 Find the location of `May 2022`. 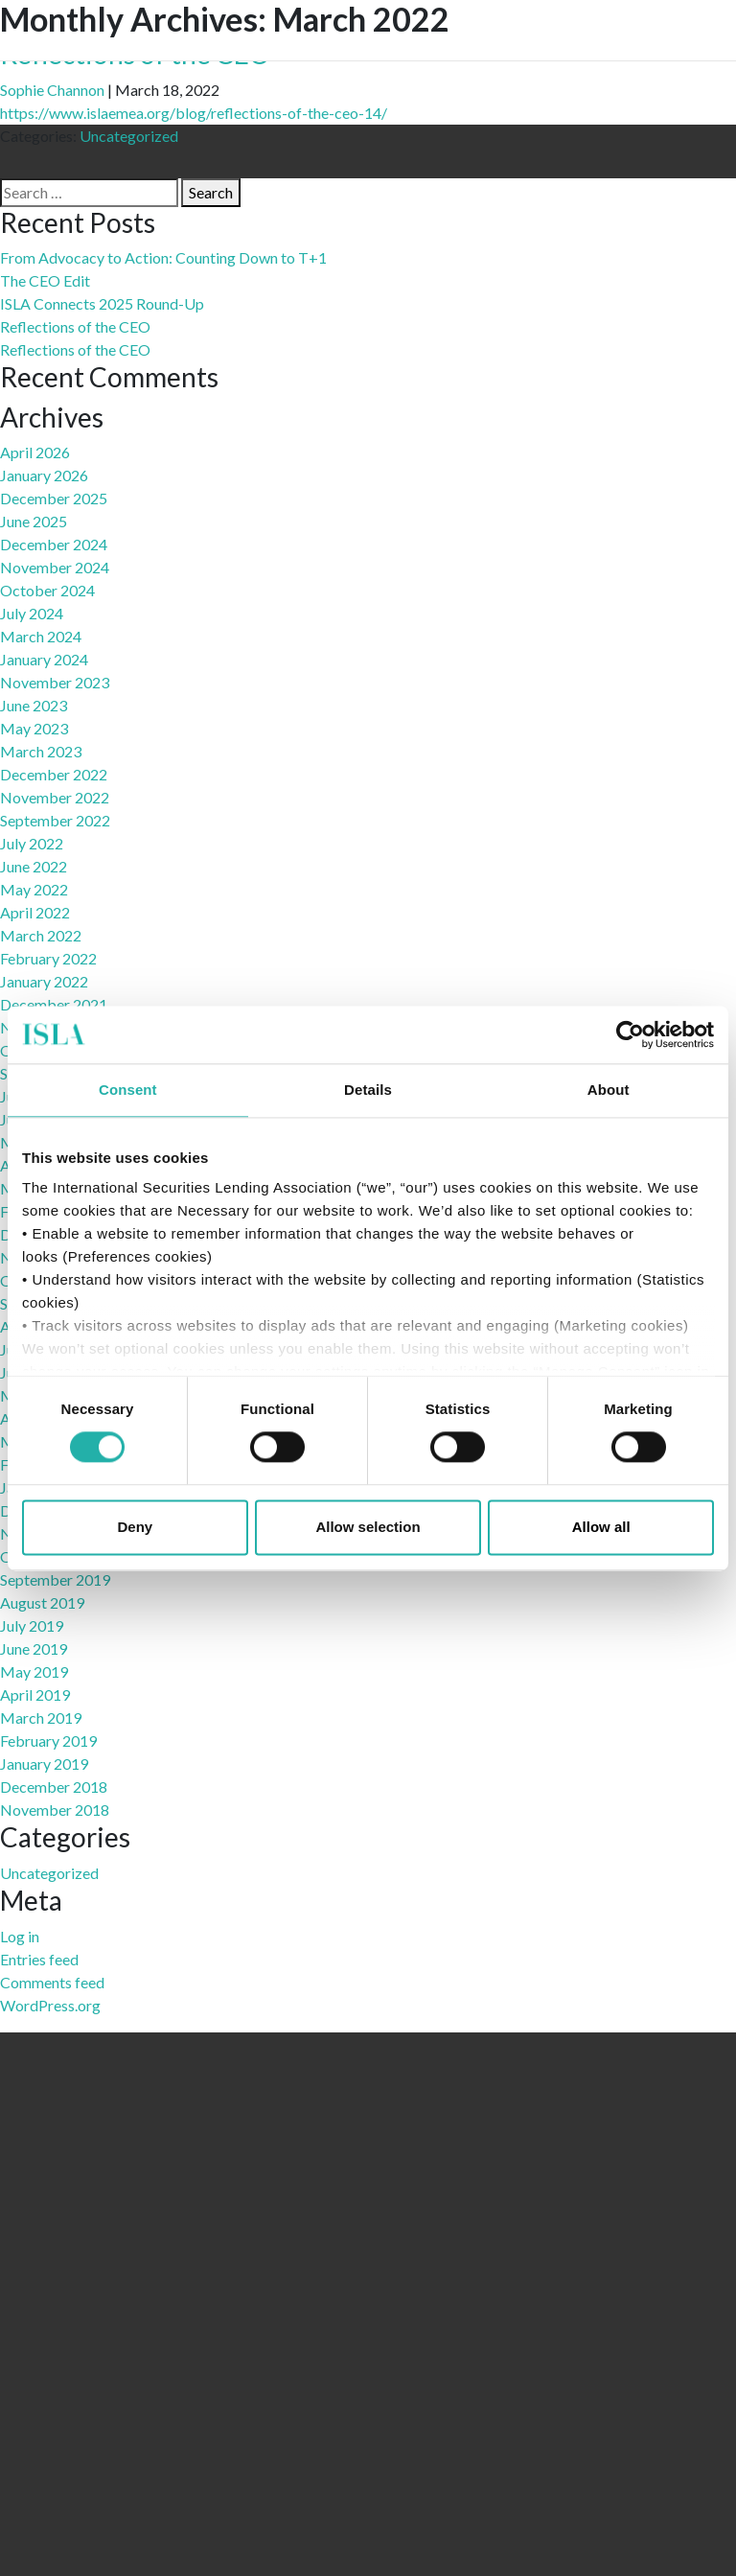

May 2022 is located at coordinates (34, 889).